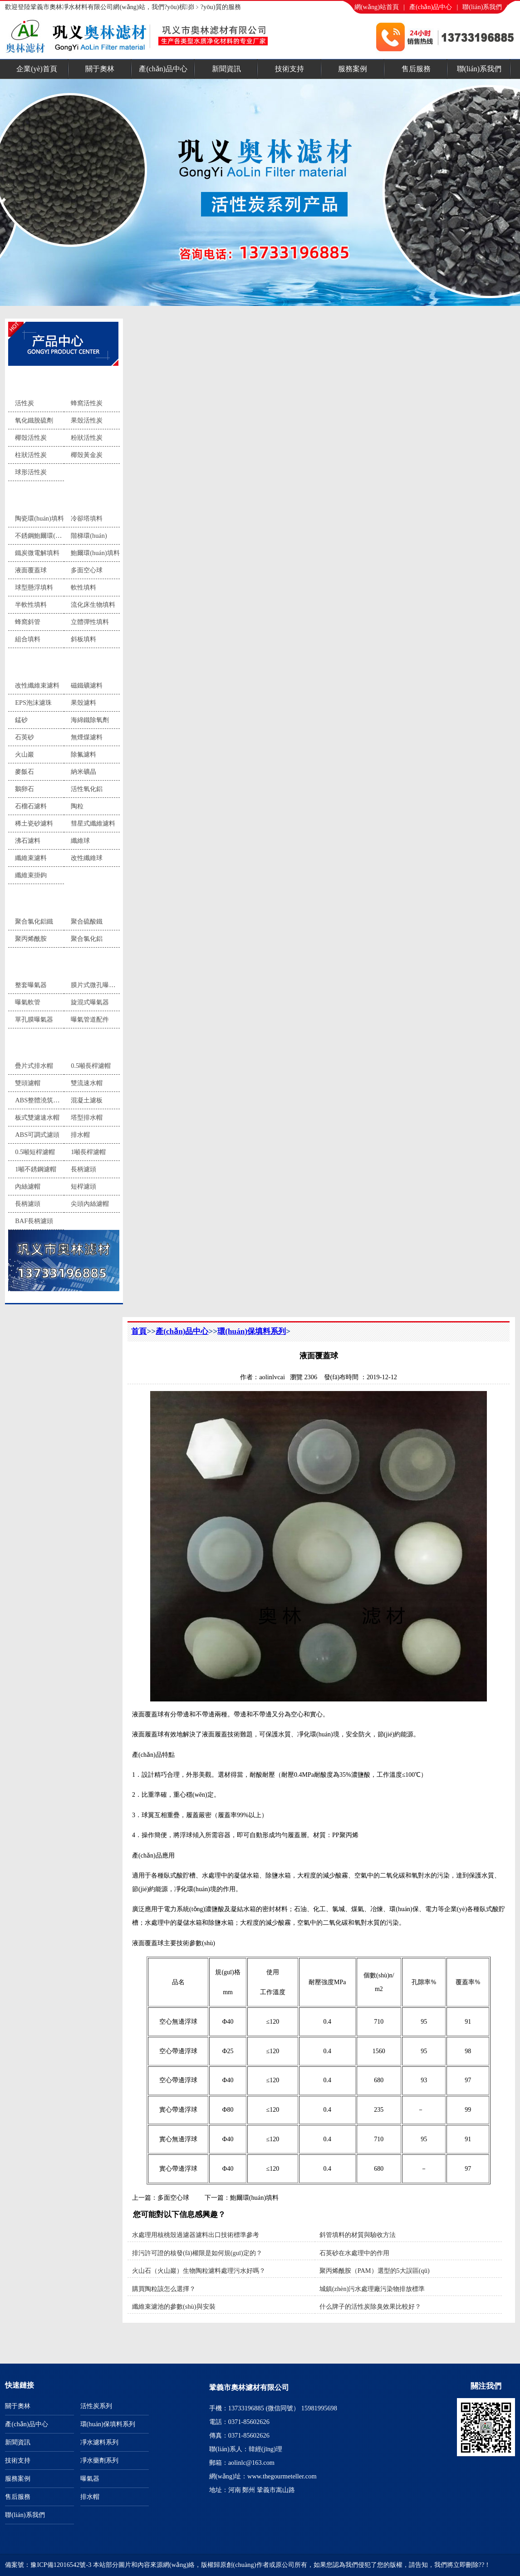 This screenshot has width=520, height=2576. What do you see at coordinates (36, 69) in the screenshot?
I see `企業(yè)首頁` at bounding box center [36, 69].